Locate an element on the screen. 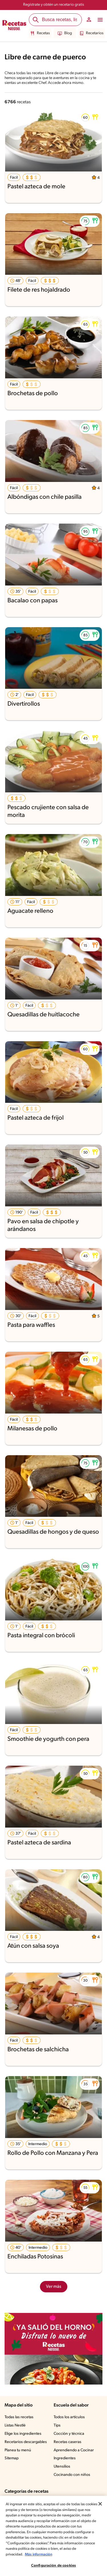 The image size is (107, 2576). Ver más is located at coordinates (53, 2286).